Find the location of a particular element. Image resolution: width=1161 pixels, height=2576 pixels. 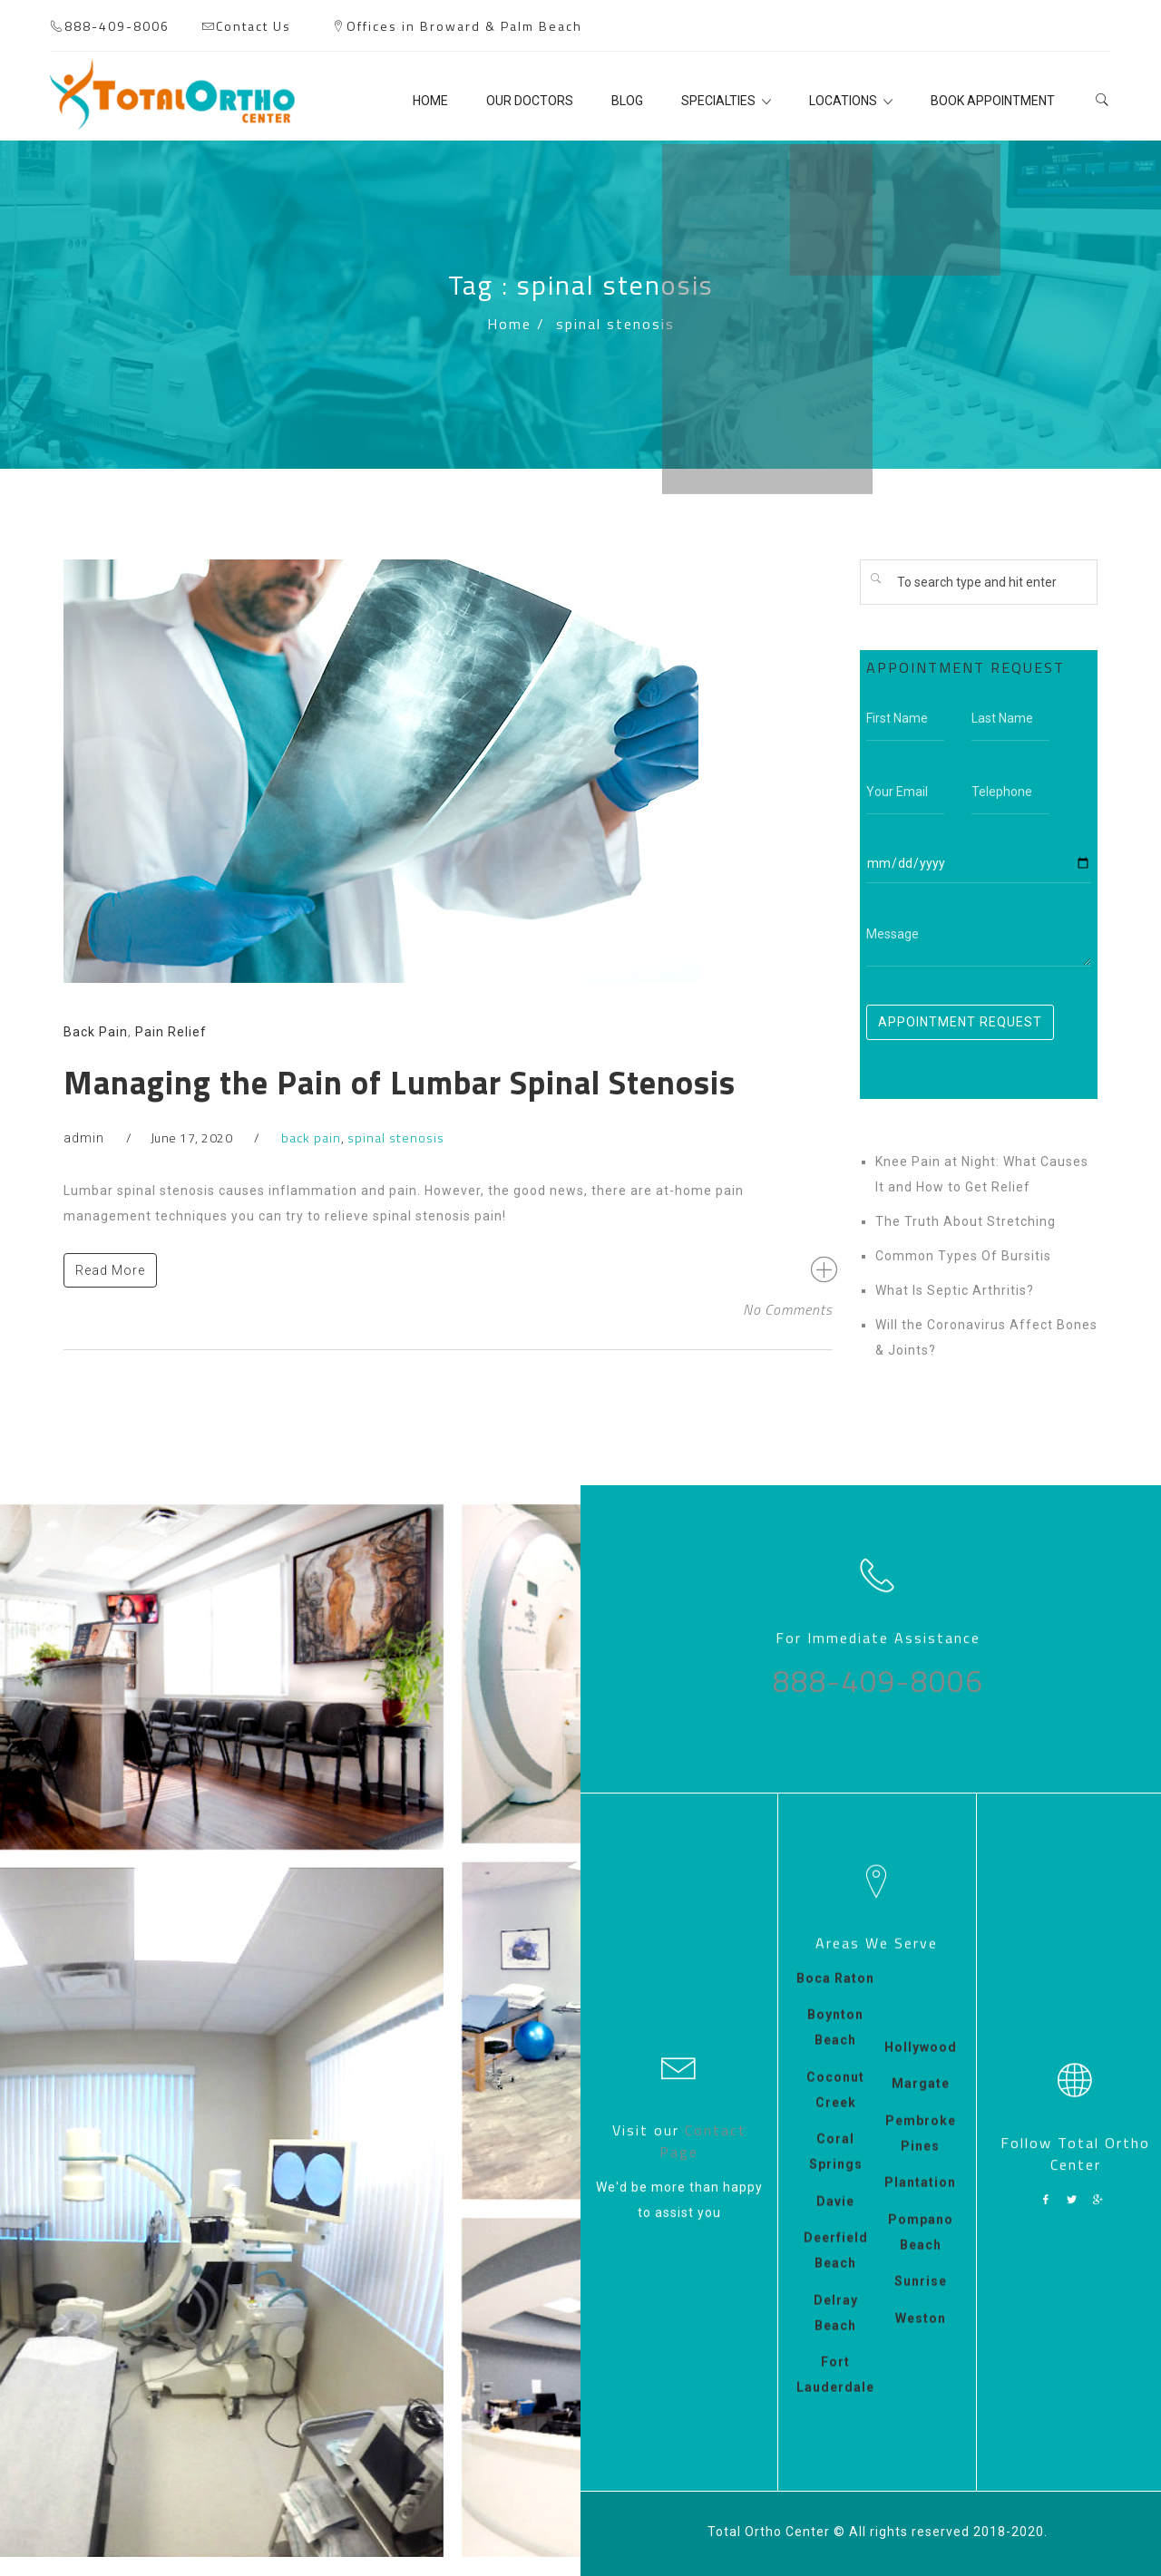

back pain is located at coordinates (311, 1137).